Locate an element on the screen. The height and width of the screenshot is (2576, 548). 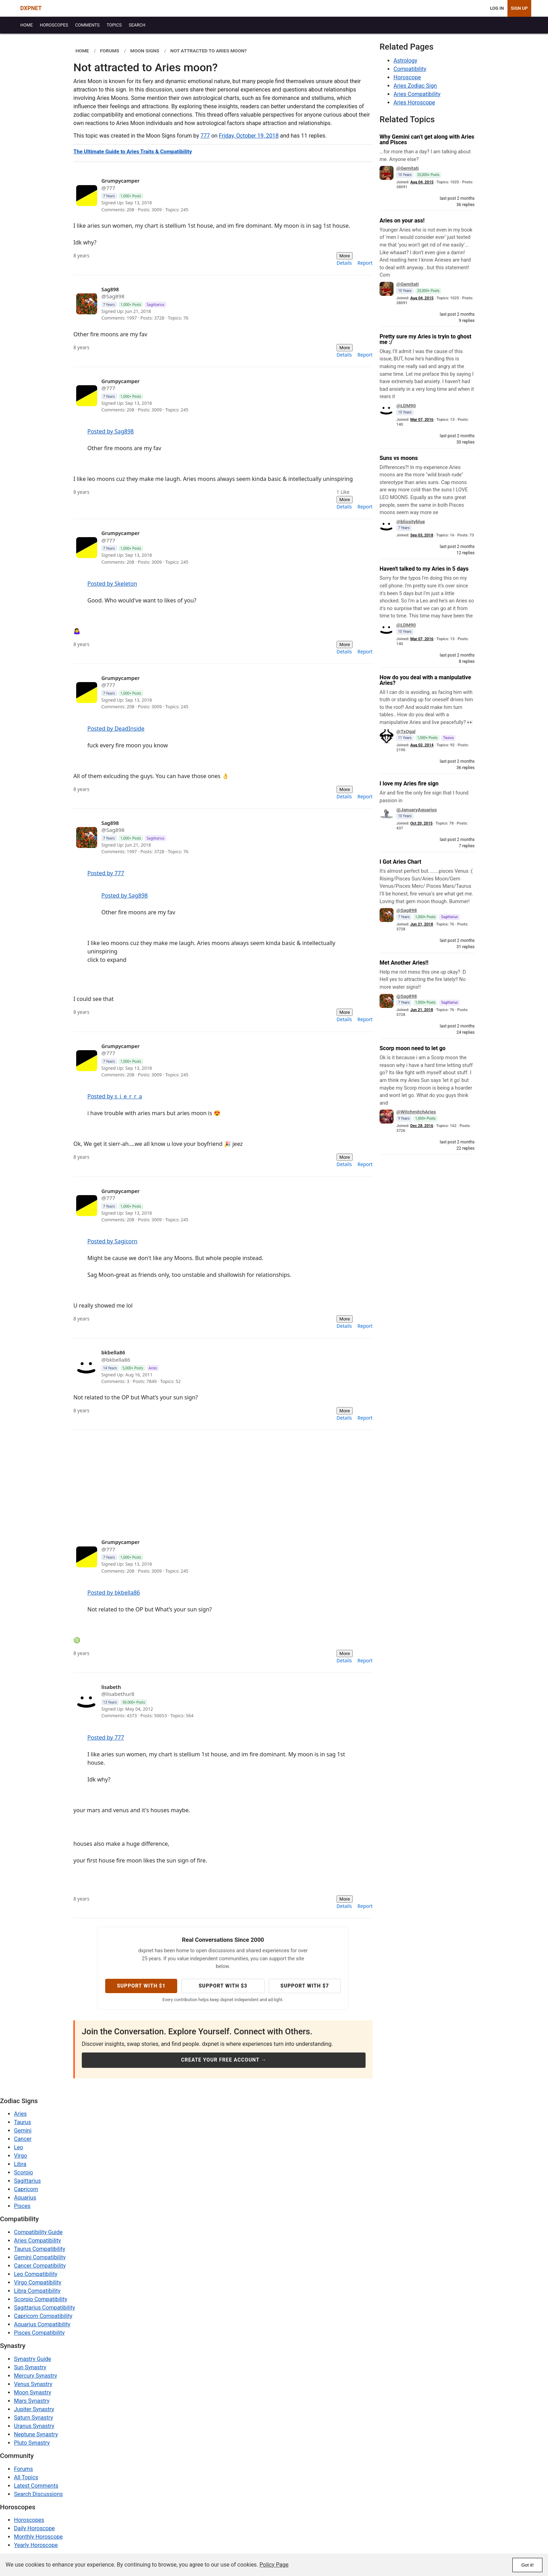
[Advertisement] is located at coordinates (223, 1479).